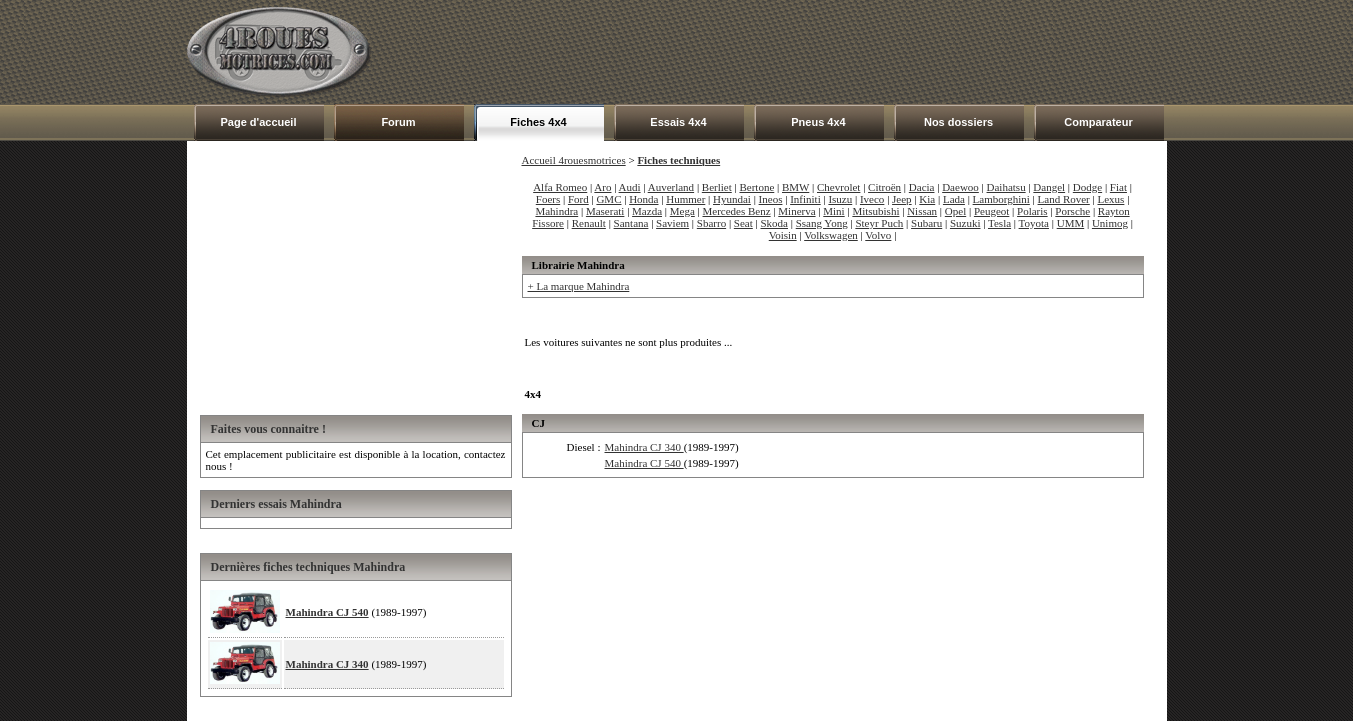 The width and height of the screenshot is (1353, 721). What do you see at coordinates (958, 122) in the screenshot?
I see `Nos dossiers` at bounding box center [958, 122].